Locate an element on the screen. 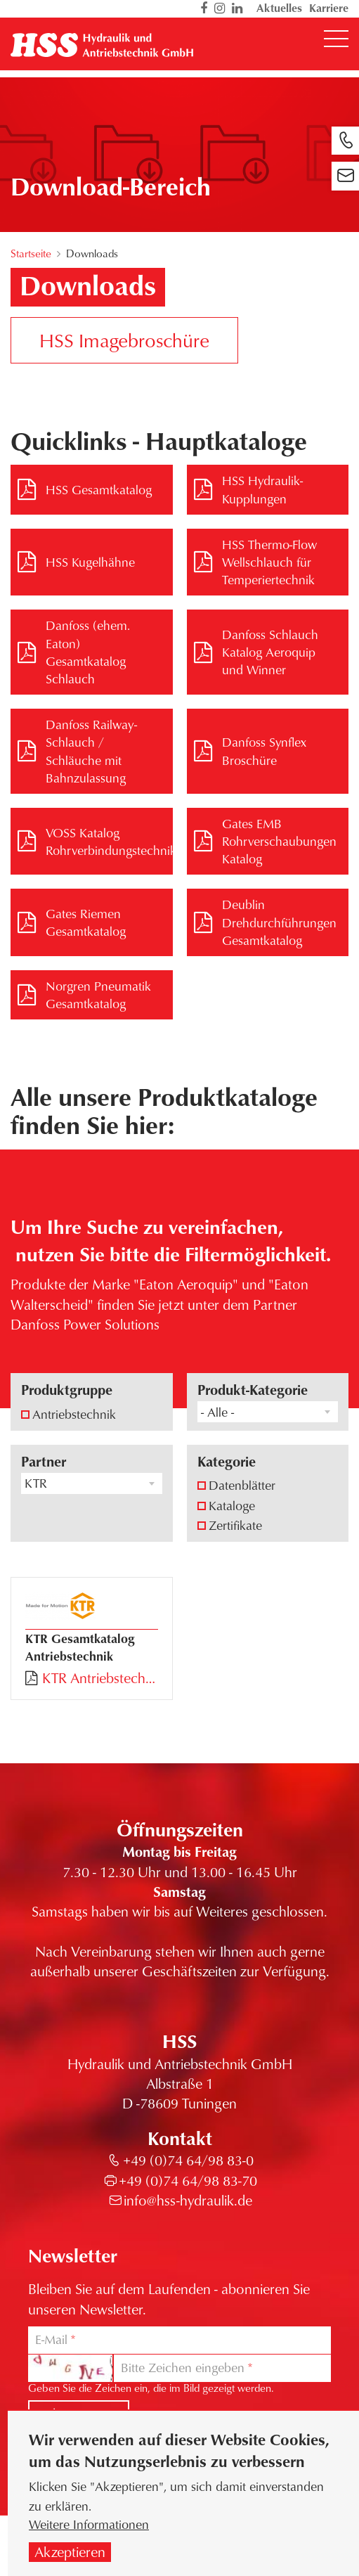 The height and width of the screenshot is (2576, 359). Bitte Zeichen eingeben is located at coordinates (182, 2367).